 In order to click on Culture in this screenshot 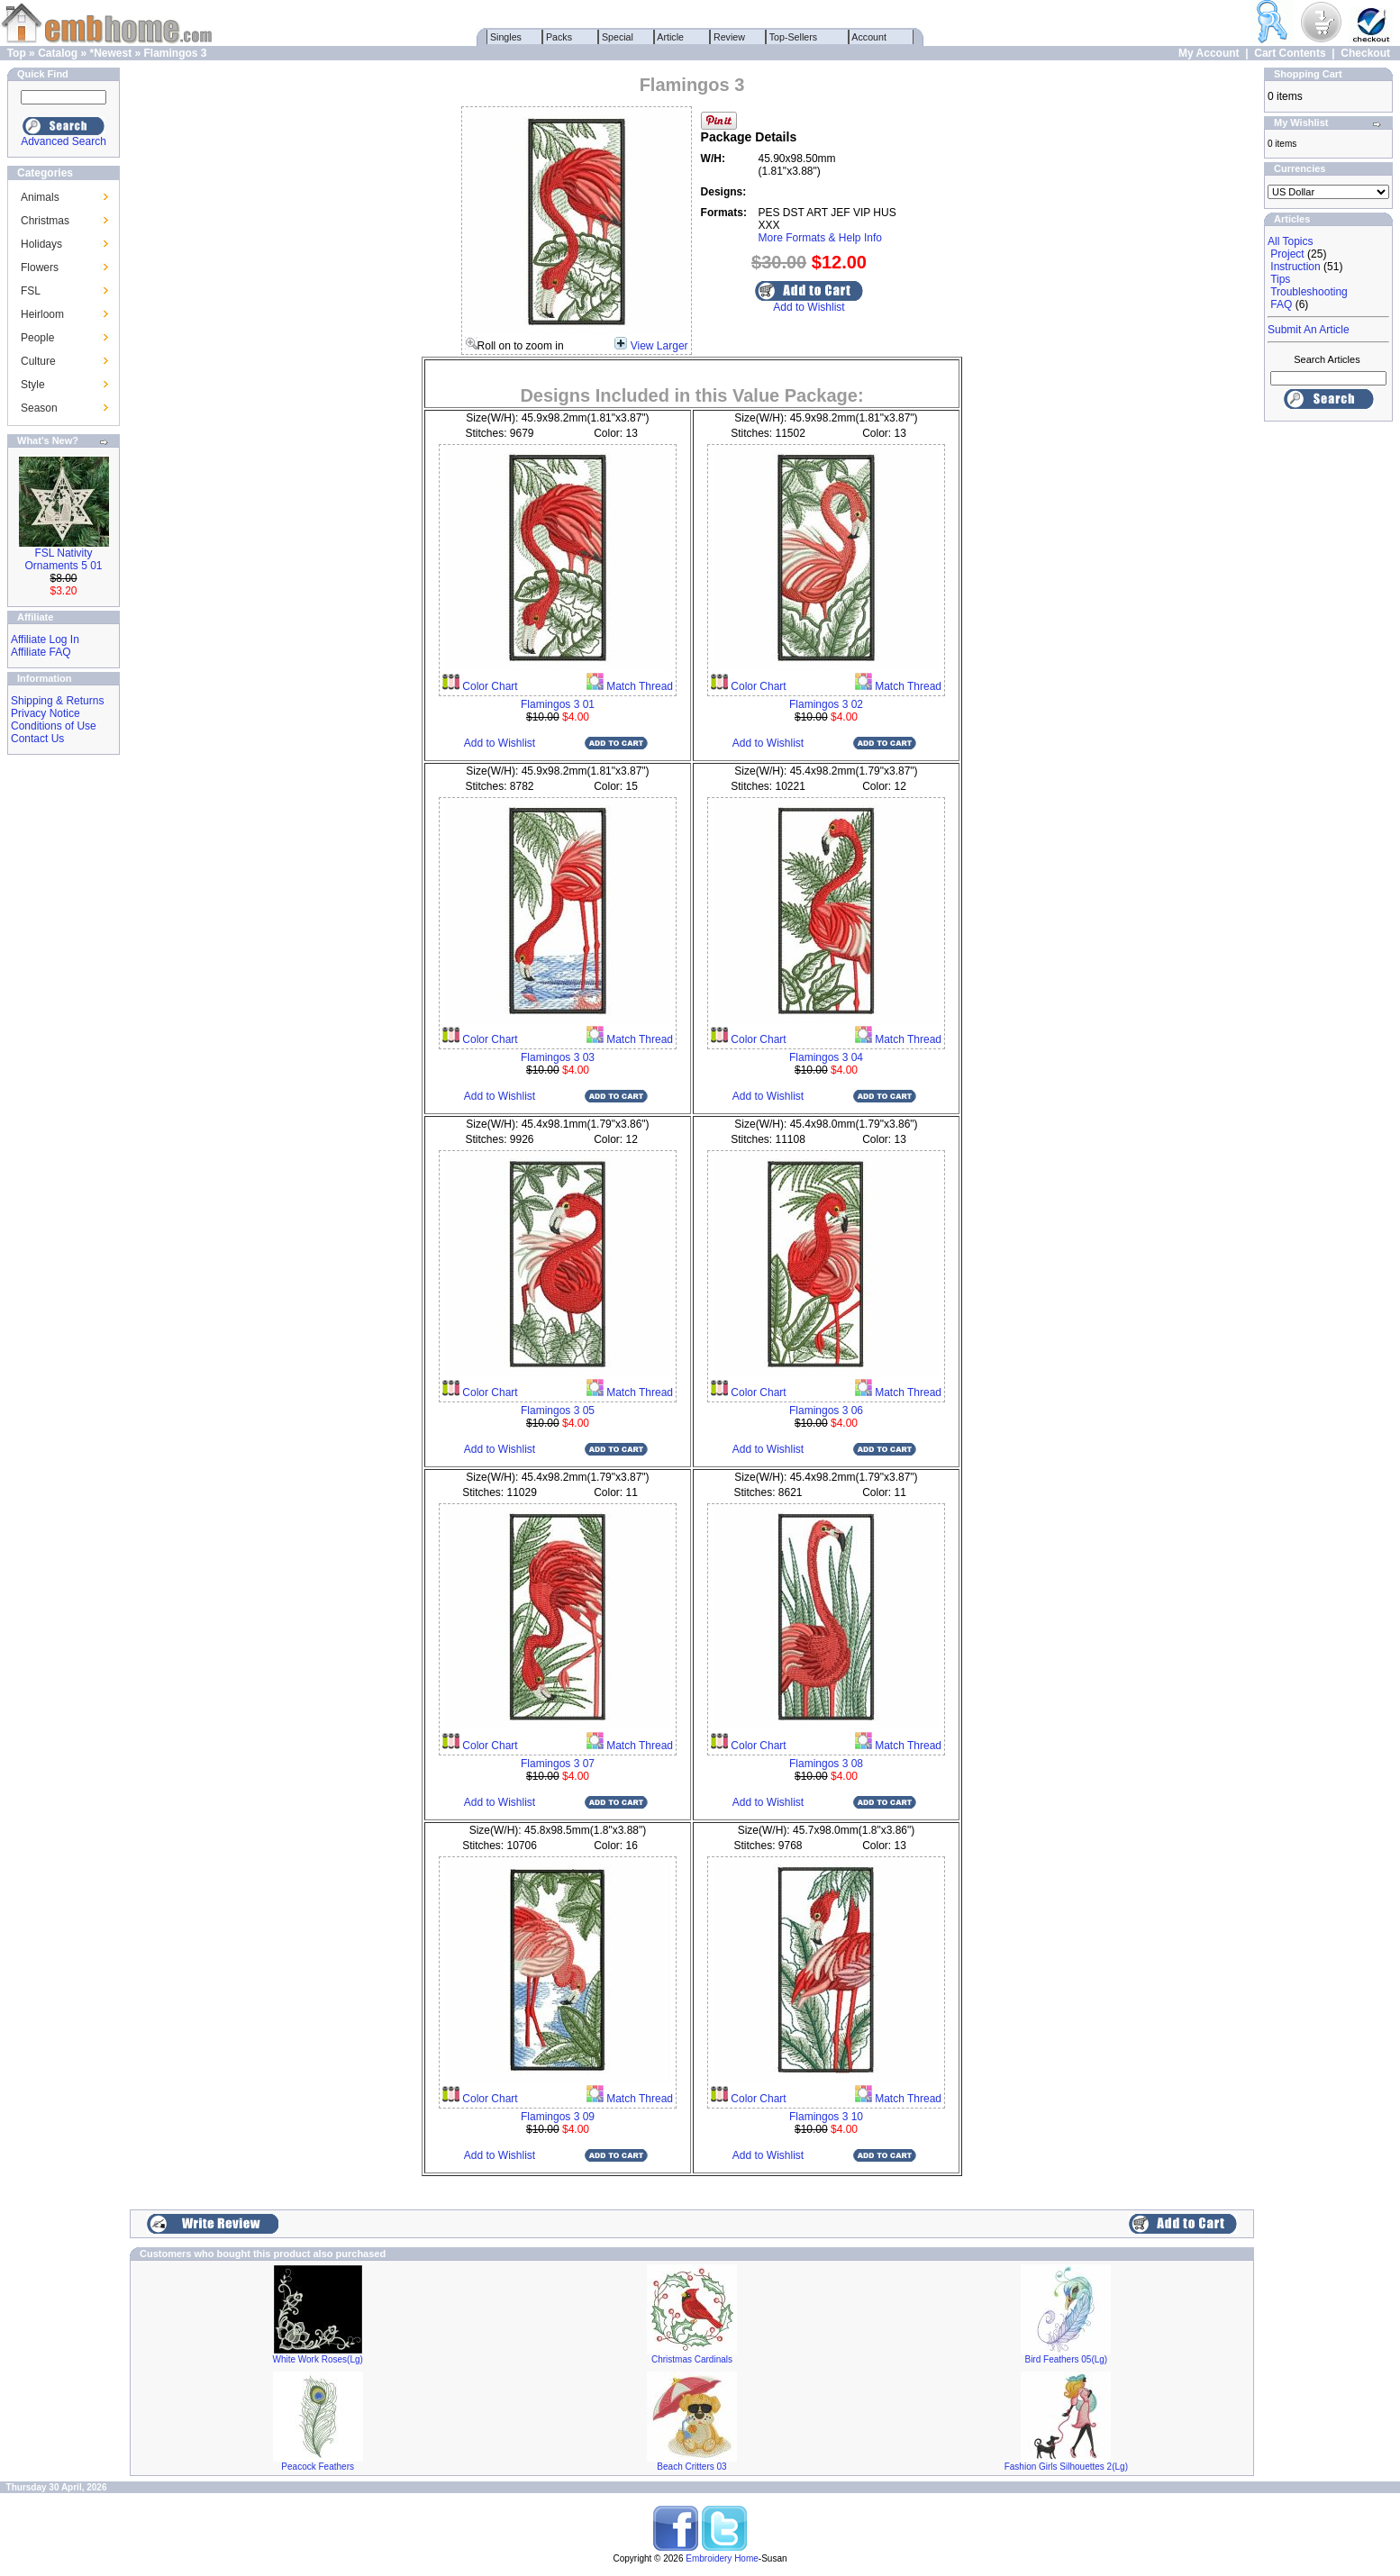, I will do `click(38, 361)`.